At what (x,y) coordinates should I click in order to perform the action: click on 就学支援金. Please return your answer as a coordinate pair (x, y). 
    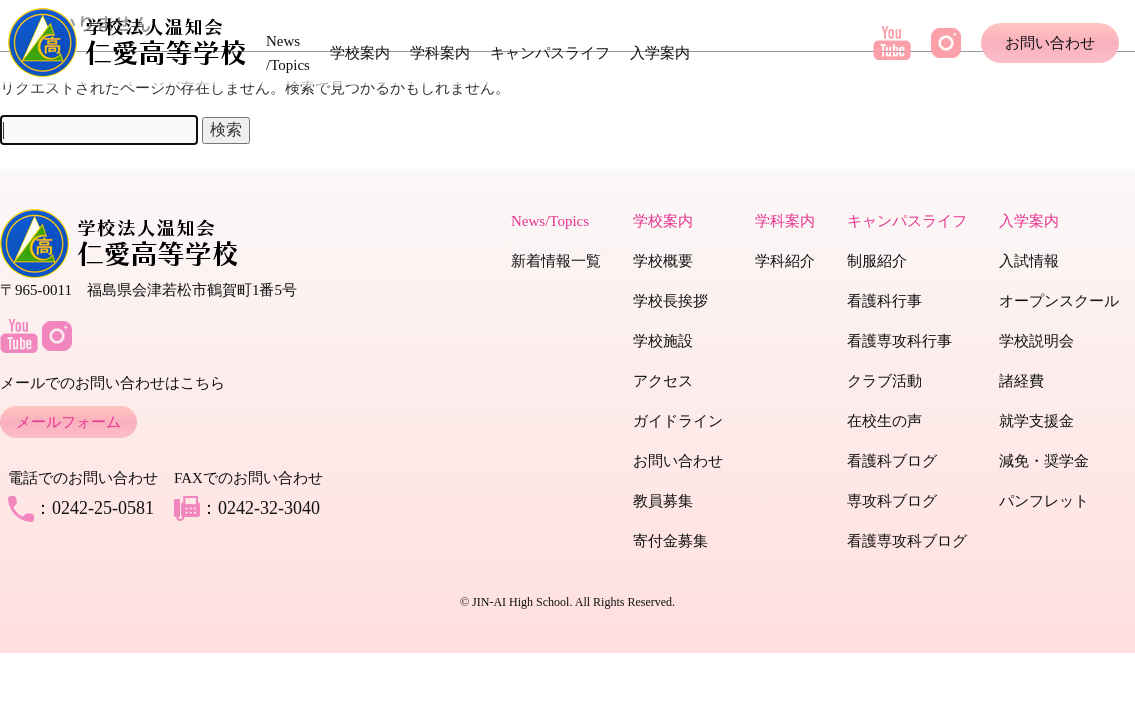
    Looking at the image, I should click on (1036, 421).